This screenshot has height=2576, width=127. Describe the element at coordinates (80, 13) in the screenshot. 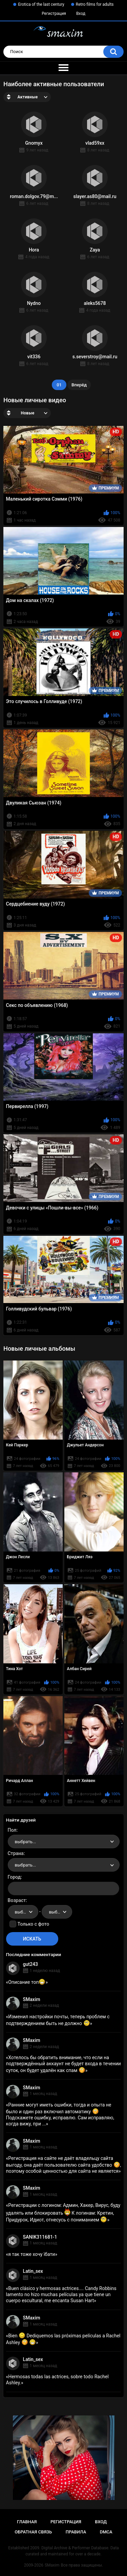

I see `Вход` at that location.